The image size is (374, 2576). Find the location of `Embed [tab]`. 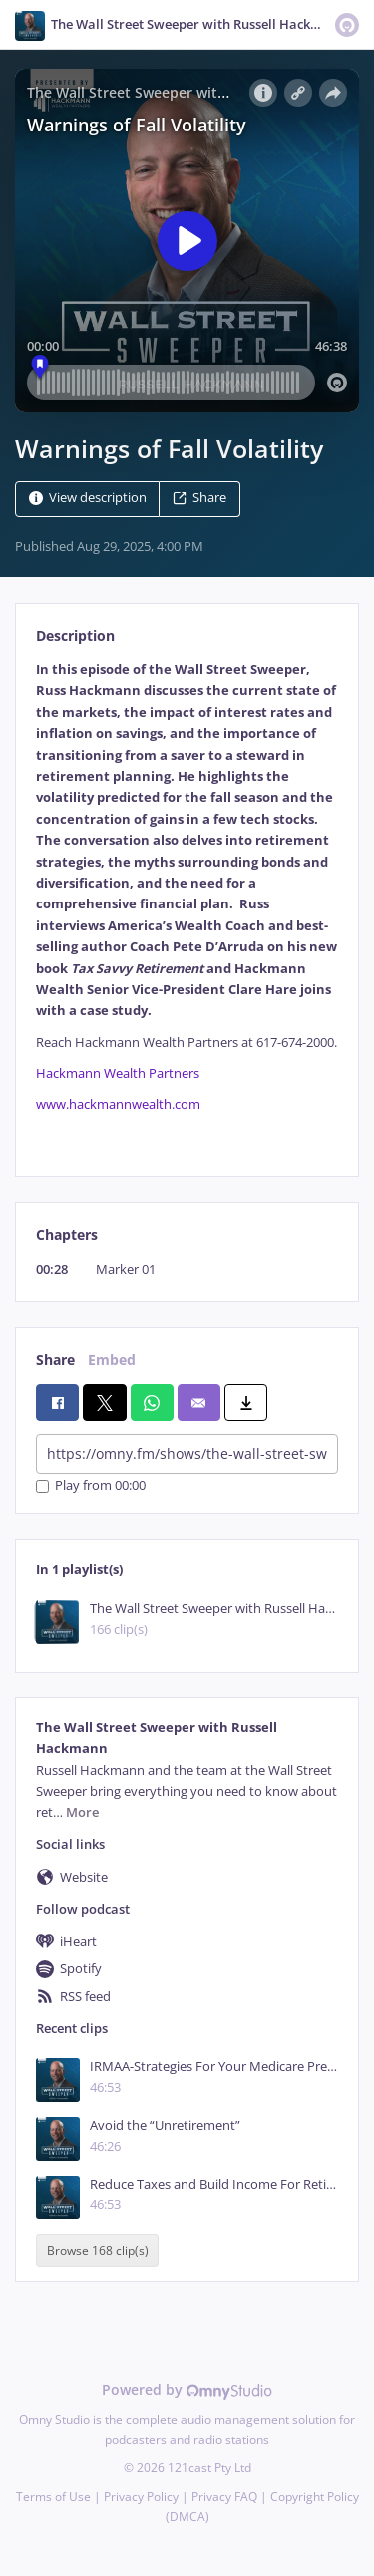

Embed [tab] is located at coordinates (112, 1359).